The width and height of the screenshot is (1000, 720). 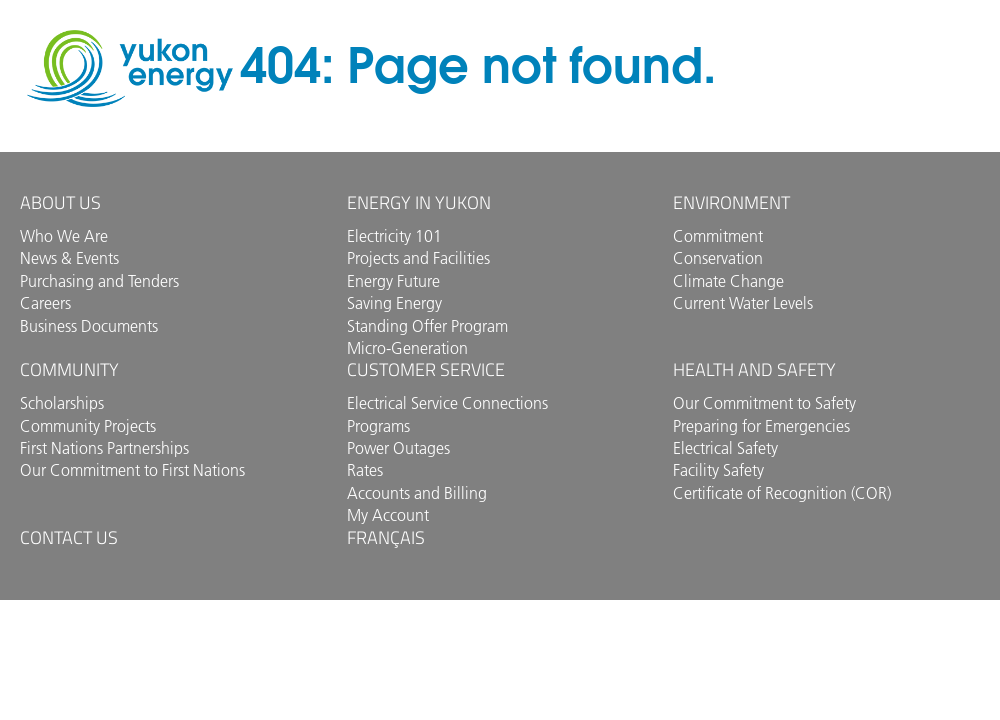 What do you see at coordinates (447, 403) in the screenshot?
I see `Electrical Service Connections` at bounding box center [447, 403].